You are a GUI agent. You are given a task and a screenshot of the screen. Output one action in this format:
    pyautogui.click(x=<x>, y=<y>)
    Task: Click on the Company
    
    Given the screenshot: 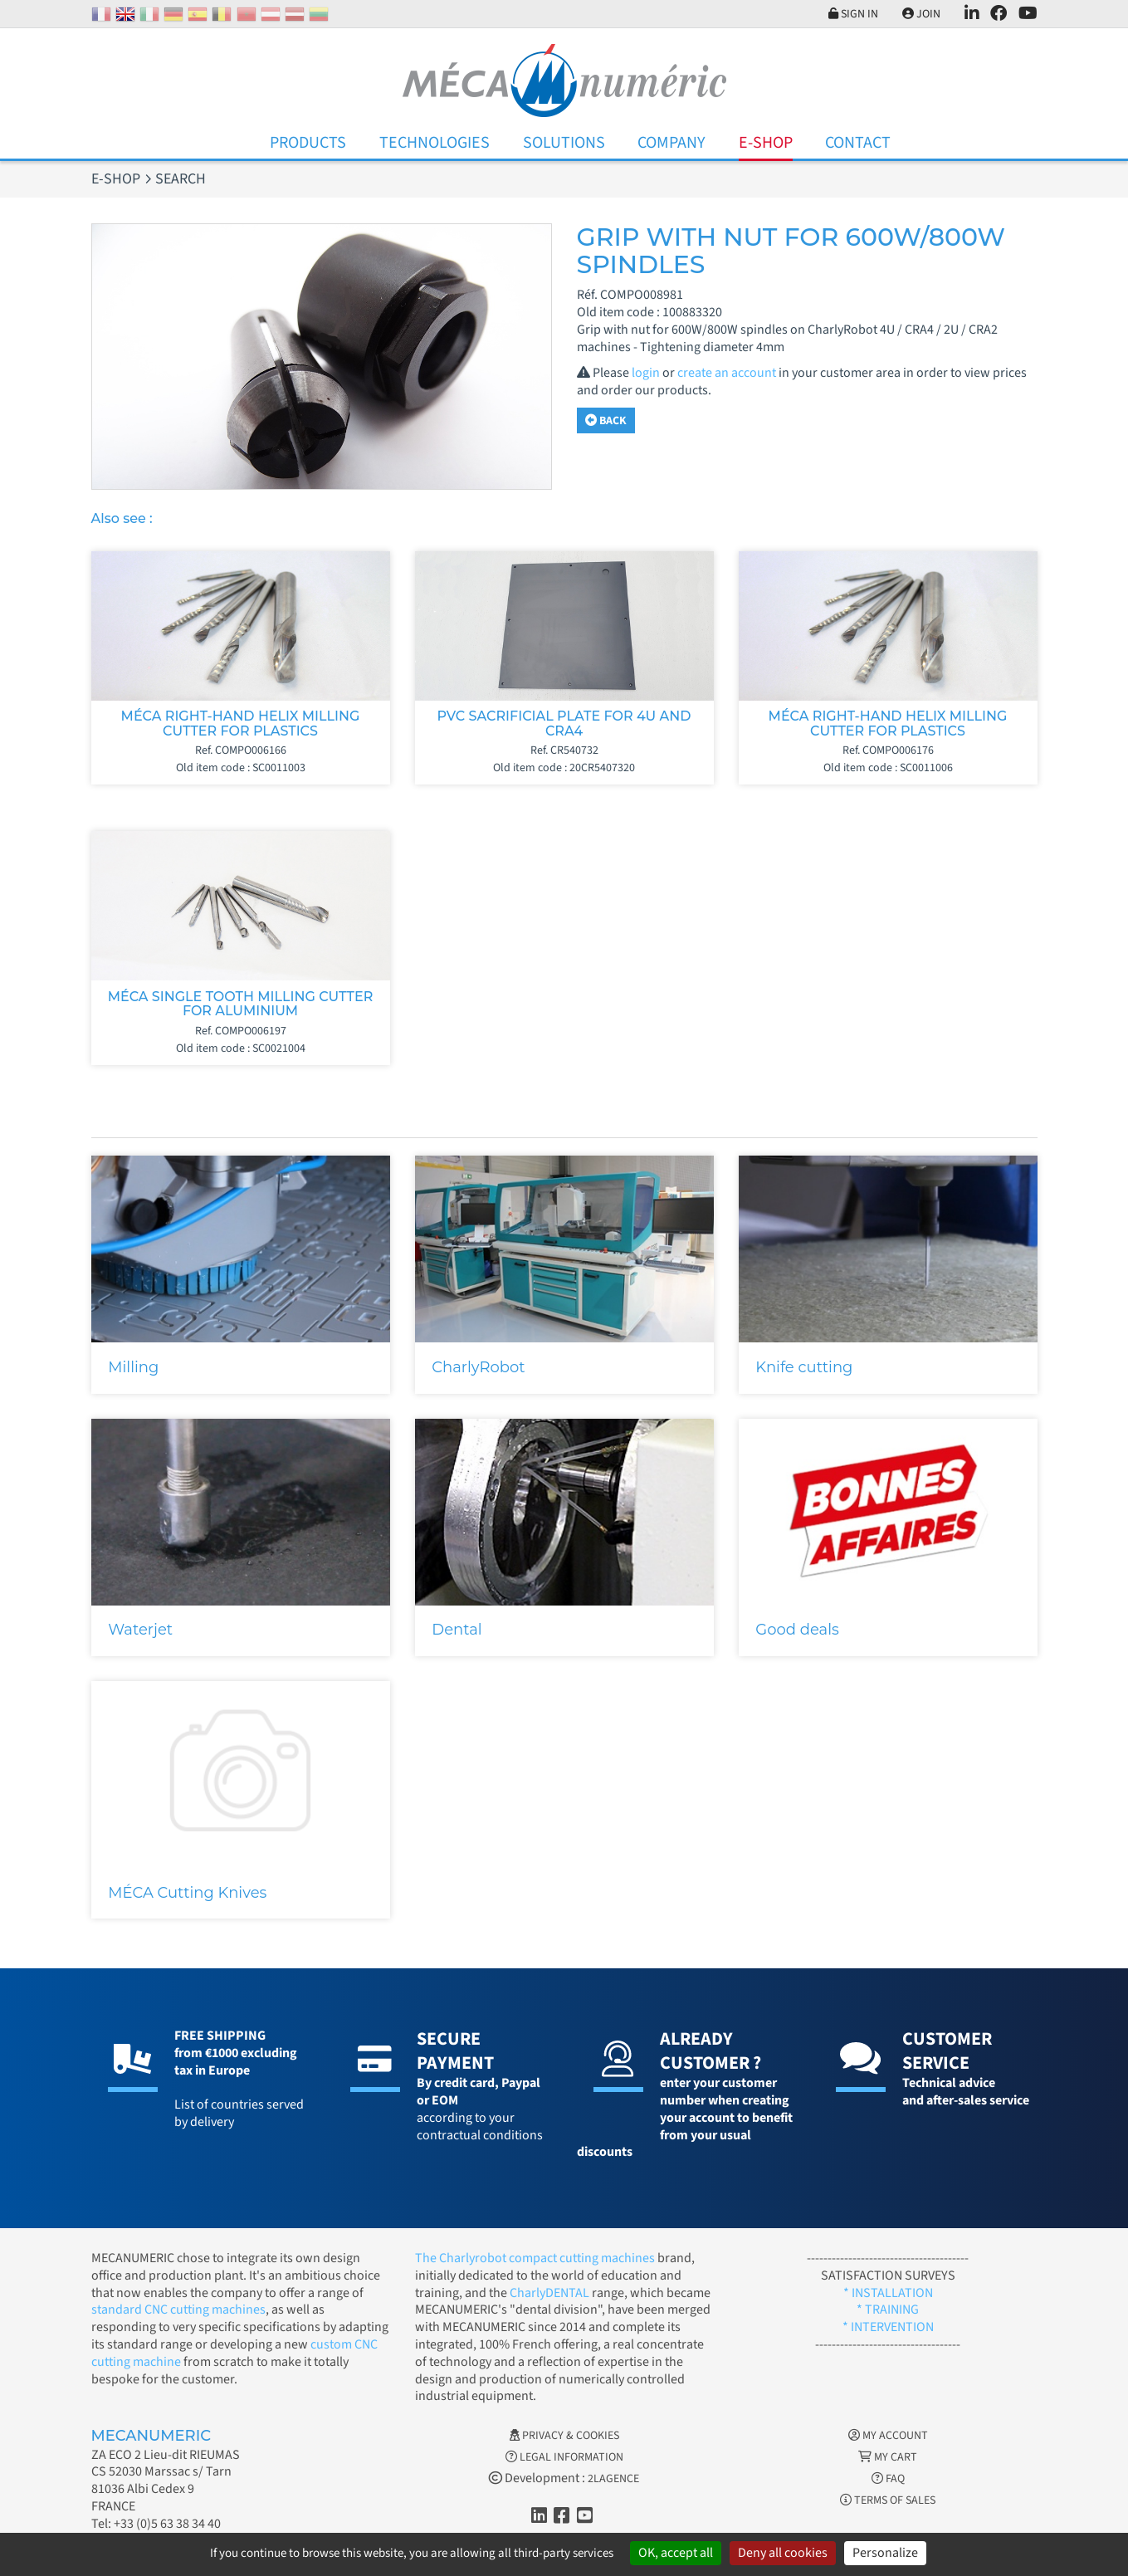 What is the action you would take?
    pyautogui.click(x=671, y=142)
    